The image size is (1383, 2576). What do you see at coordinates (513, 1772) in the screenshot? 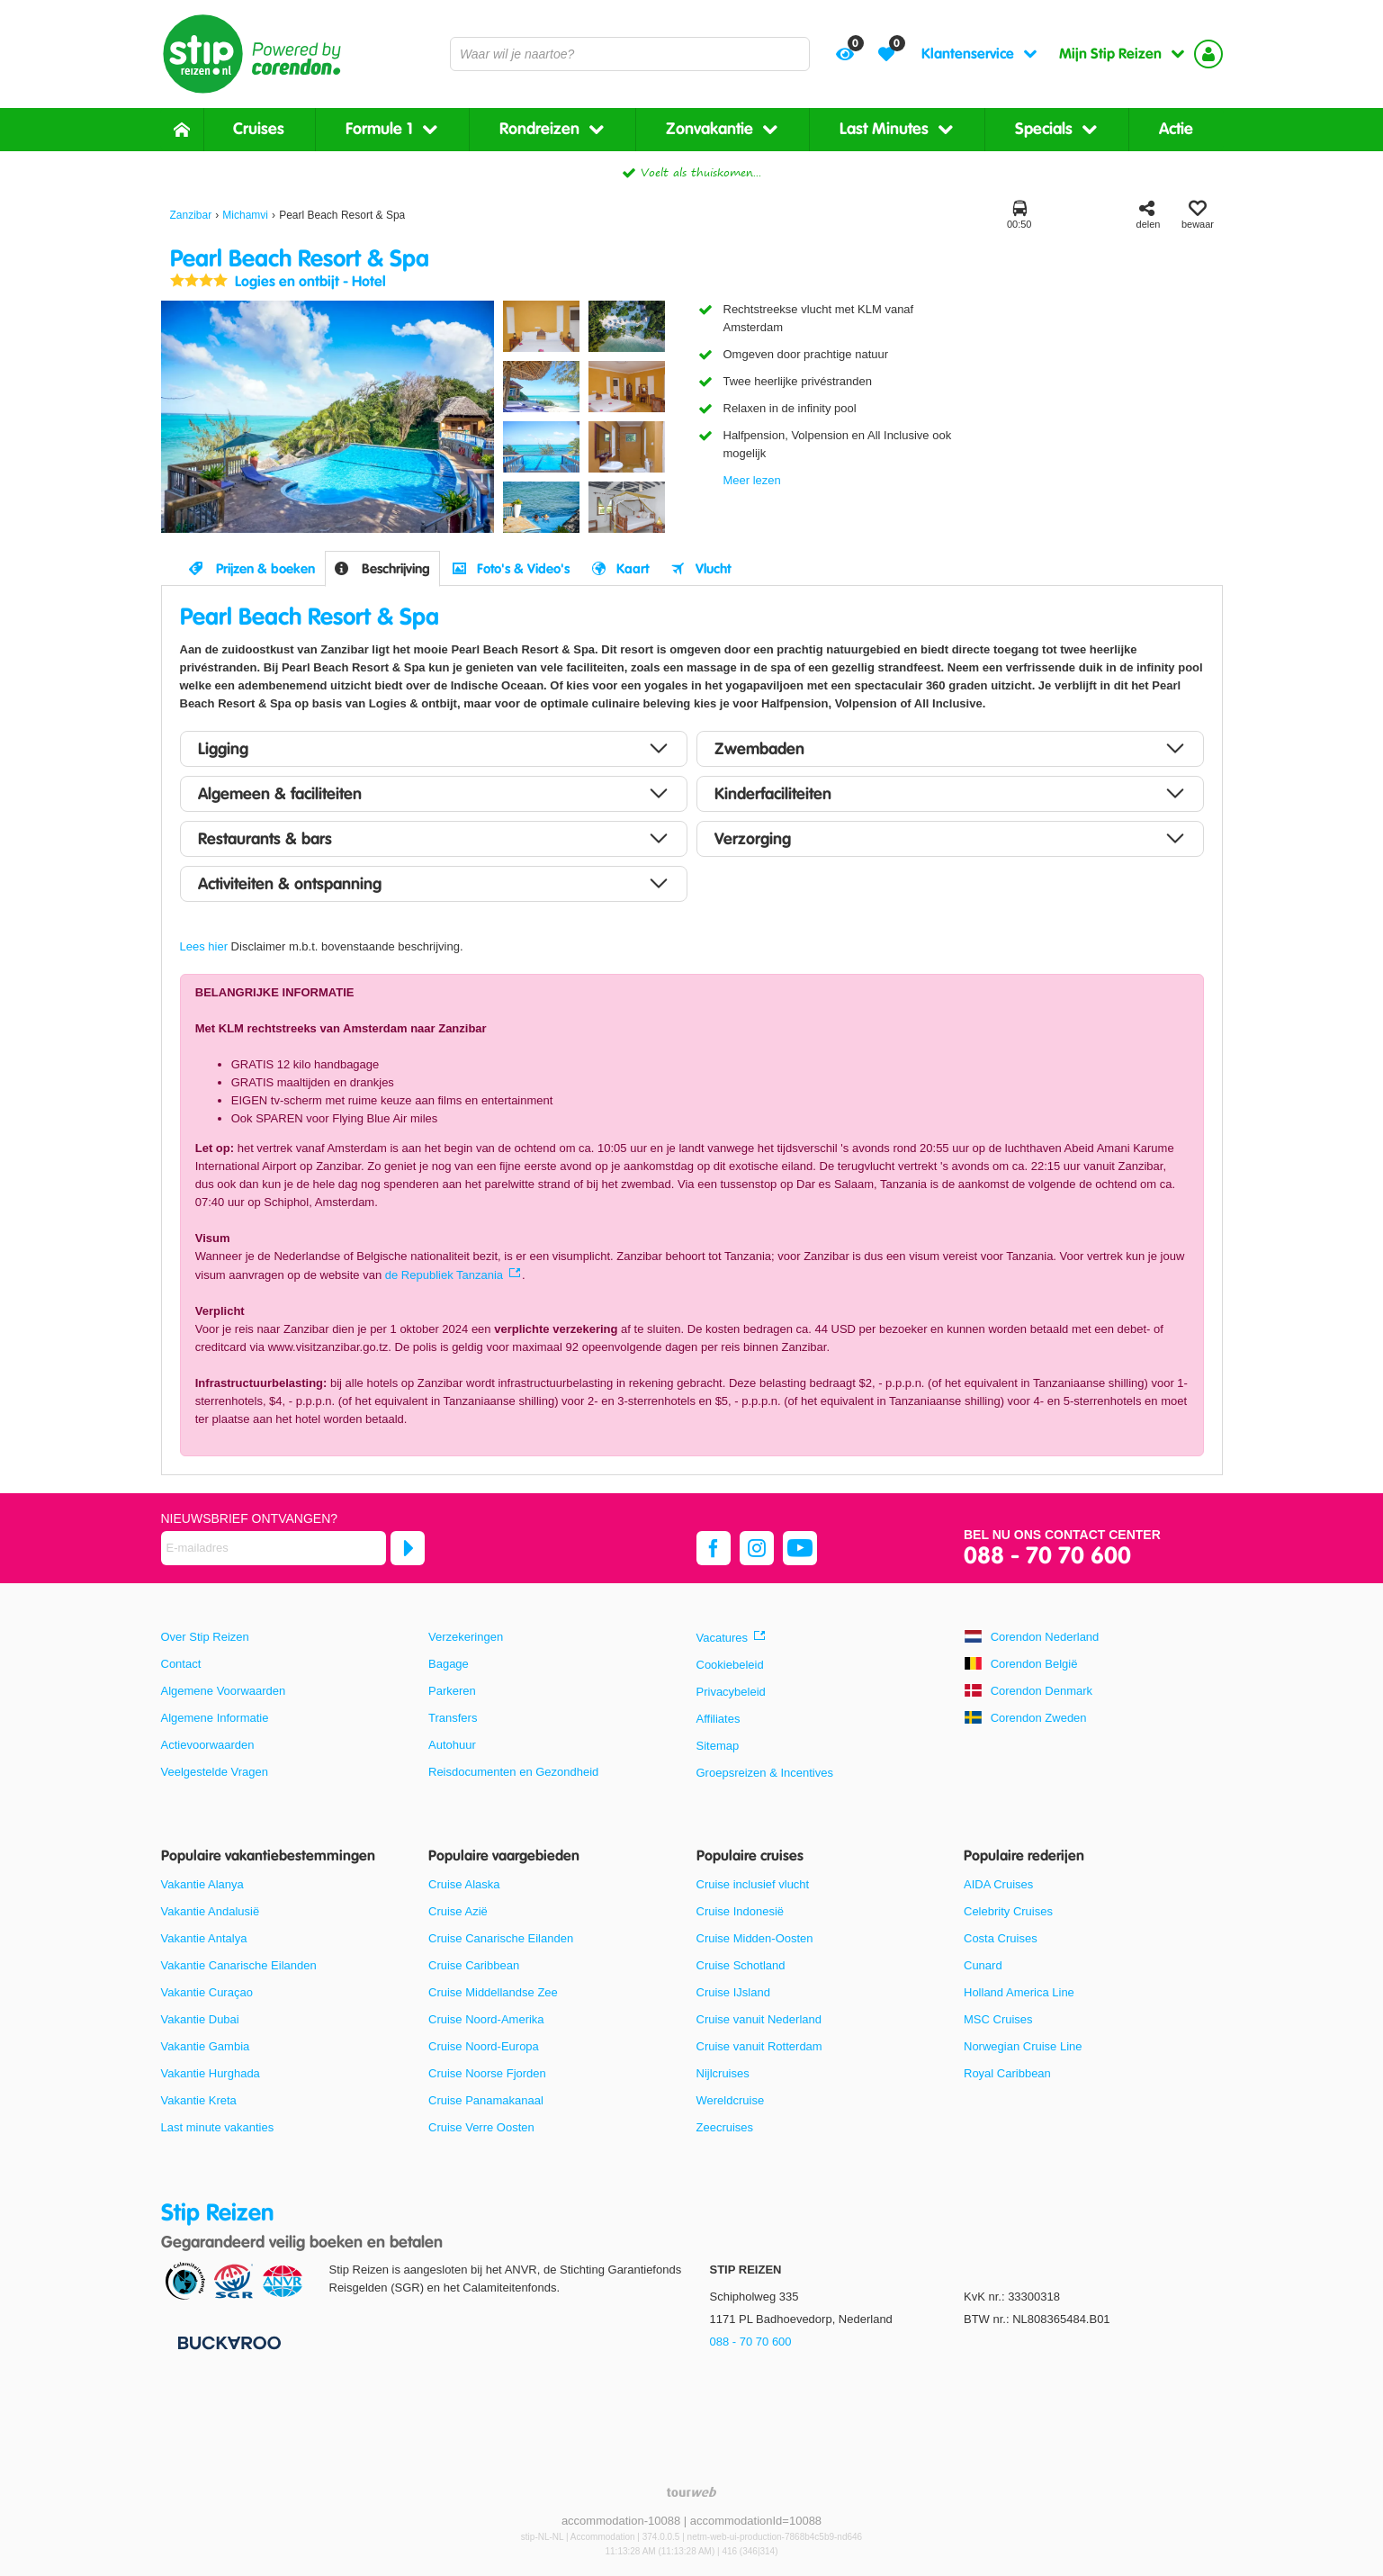
I see `Reisdocumenten en Gezondheid` at bounding box center [513, 1772].